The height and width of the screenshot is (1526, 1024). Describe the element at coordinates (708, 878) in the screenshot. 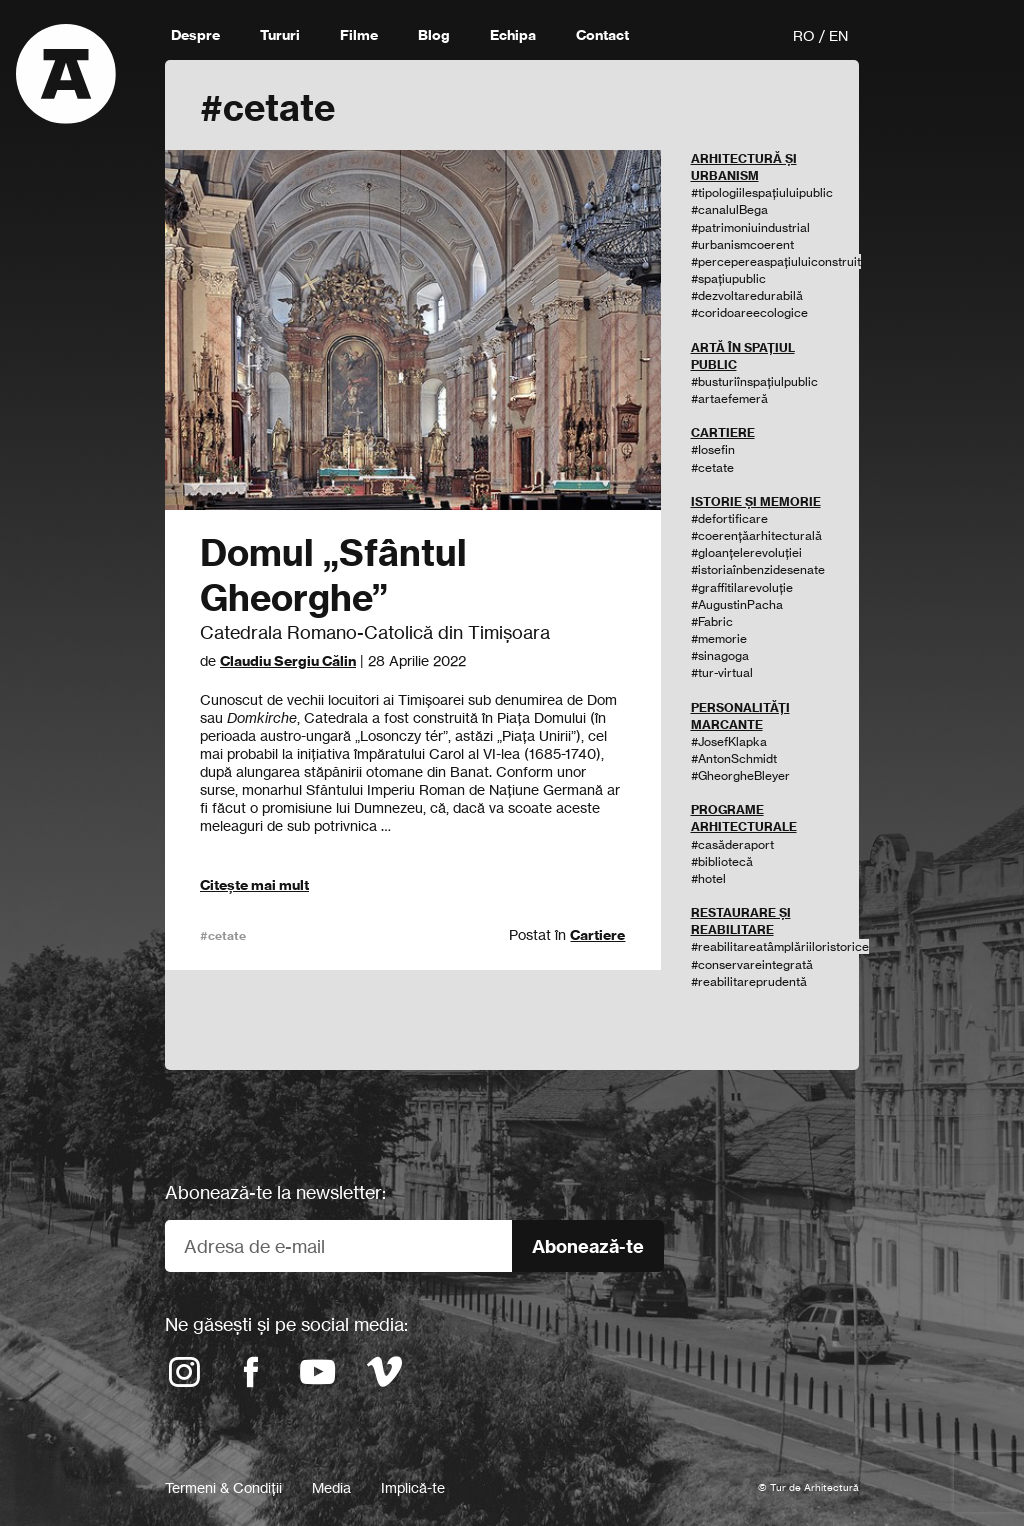

I see `#hotel` at that location.